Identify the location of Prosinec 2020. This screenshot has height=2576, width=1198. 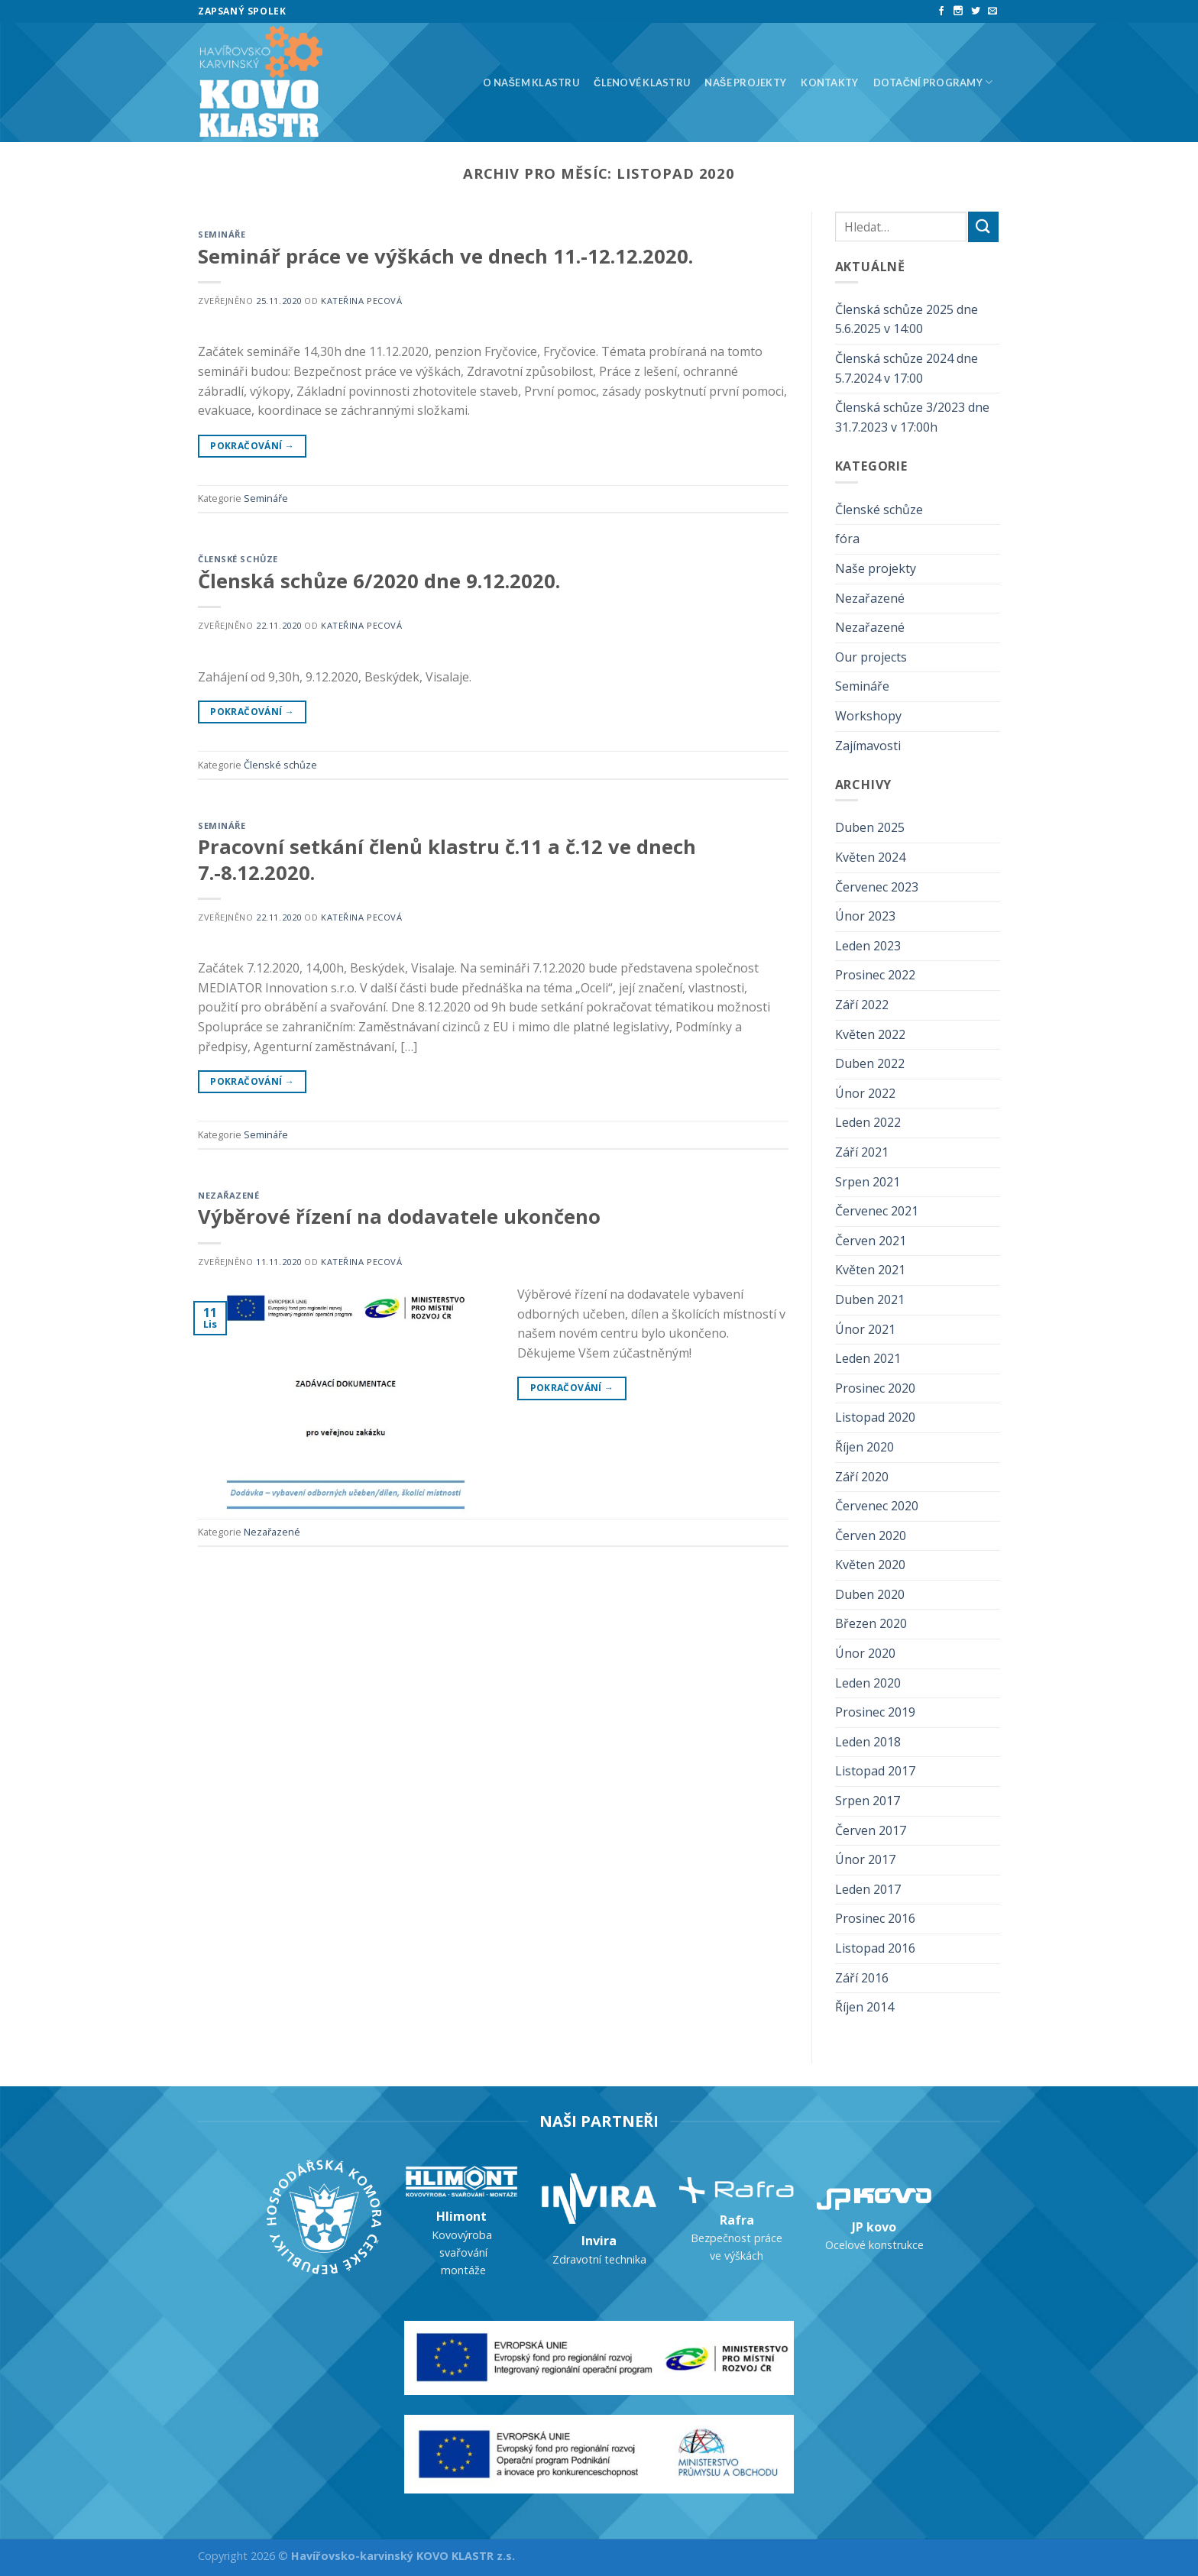
(875, 1388).